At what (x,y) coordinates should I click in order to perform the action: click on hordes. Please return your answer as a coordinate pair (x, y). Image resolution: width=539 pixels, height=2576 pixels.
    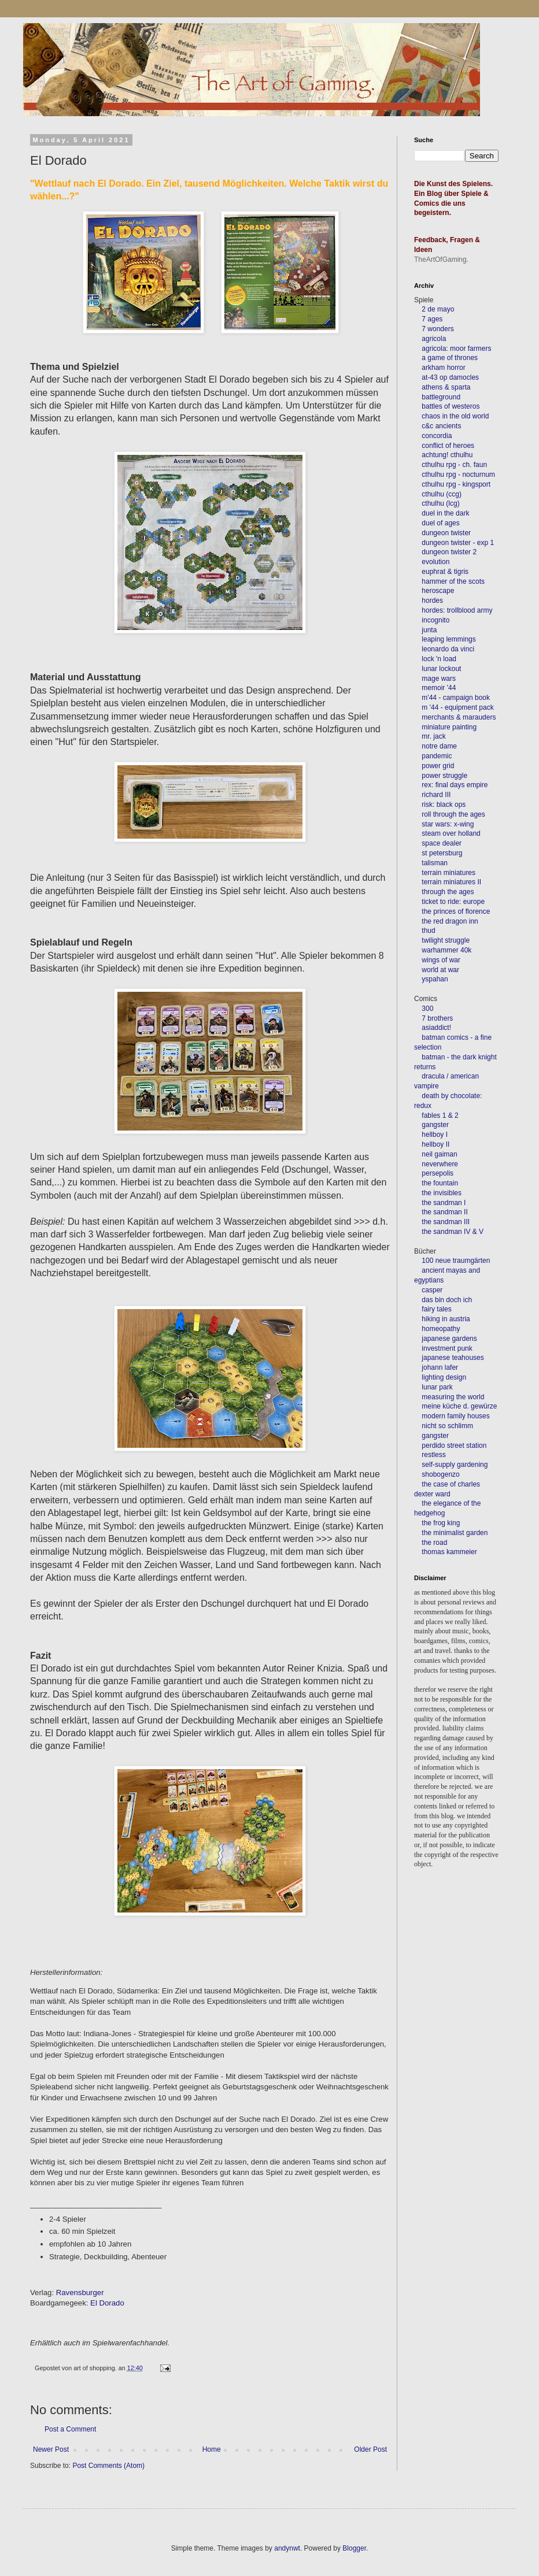
    Looking at the image, I should click on (432, 600).